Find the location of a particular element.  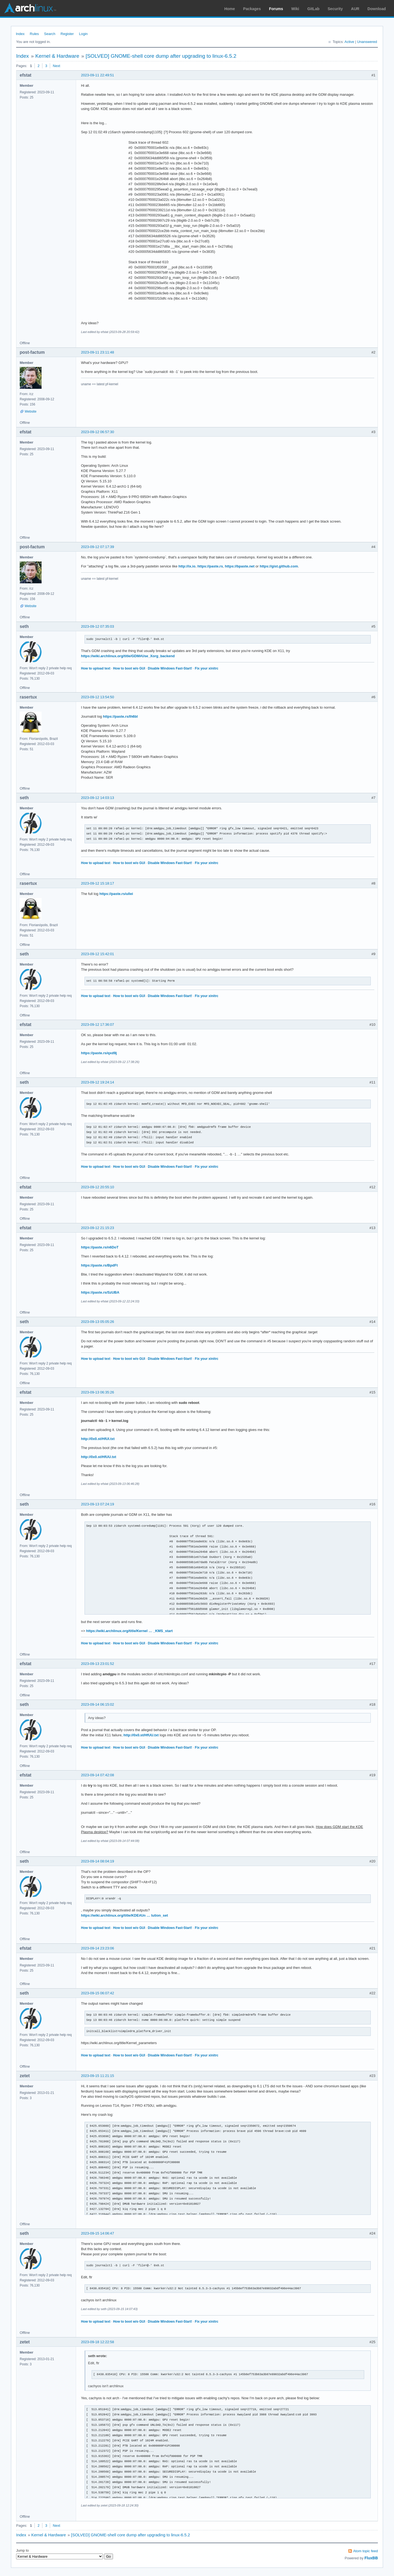

Login is located at coordinates (83, 34).